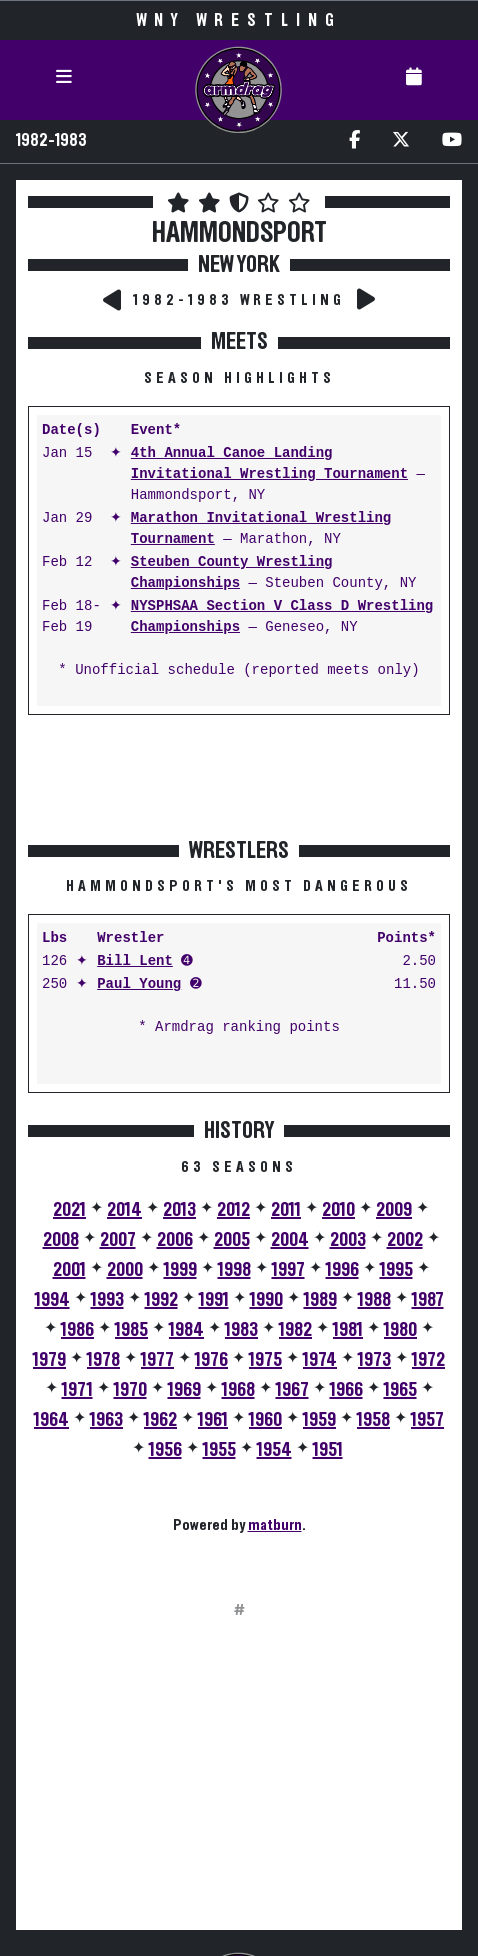 This screenshot has width=478, height=1956. Describe the element at coordinates (52, 1300) in the screenshot. I see `1994` at that location.